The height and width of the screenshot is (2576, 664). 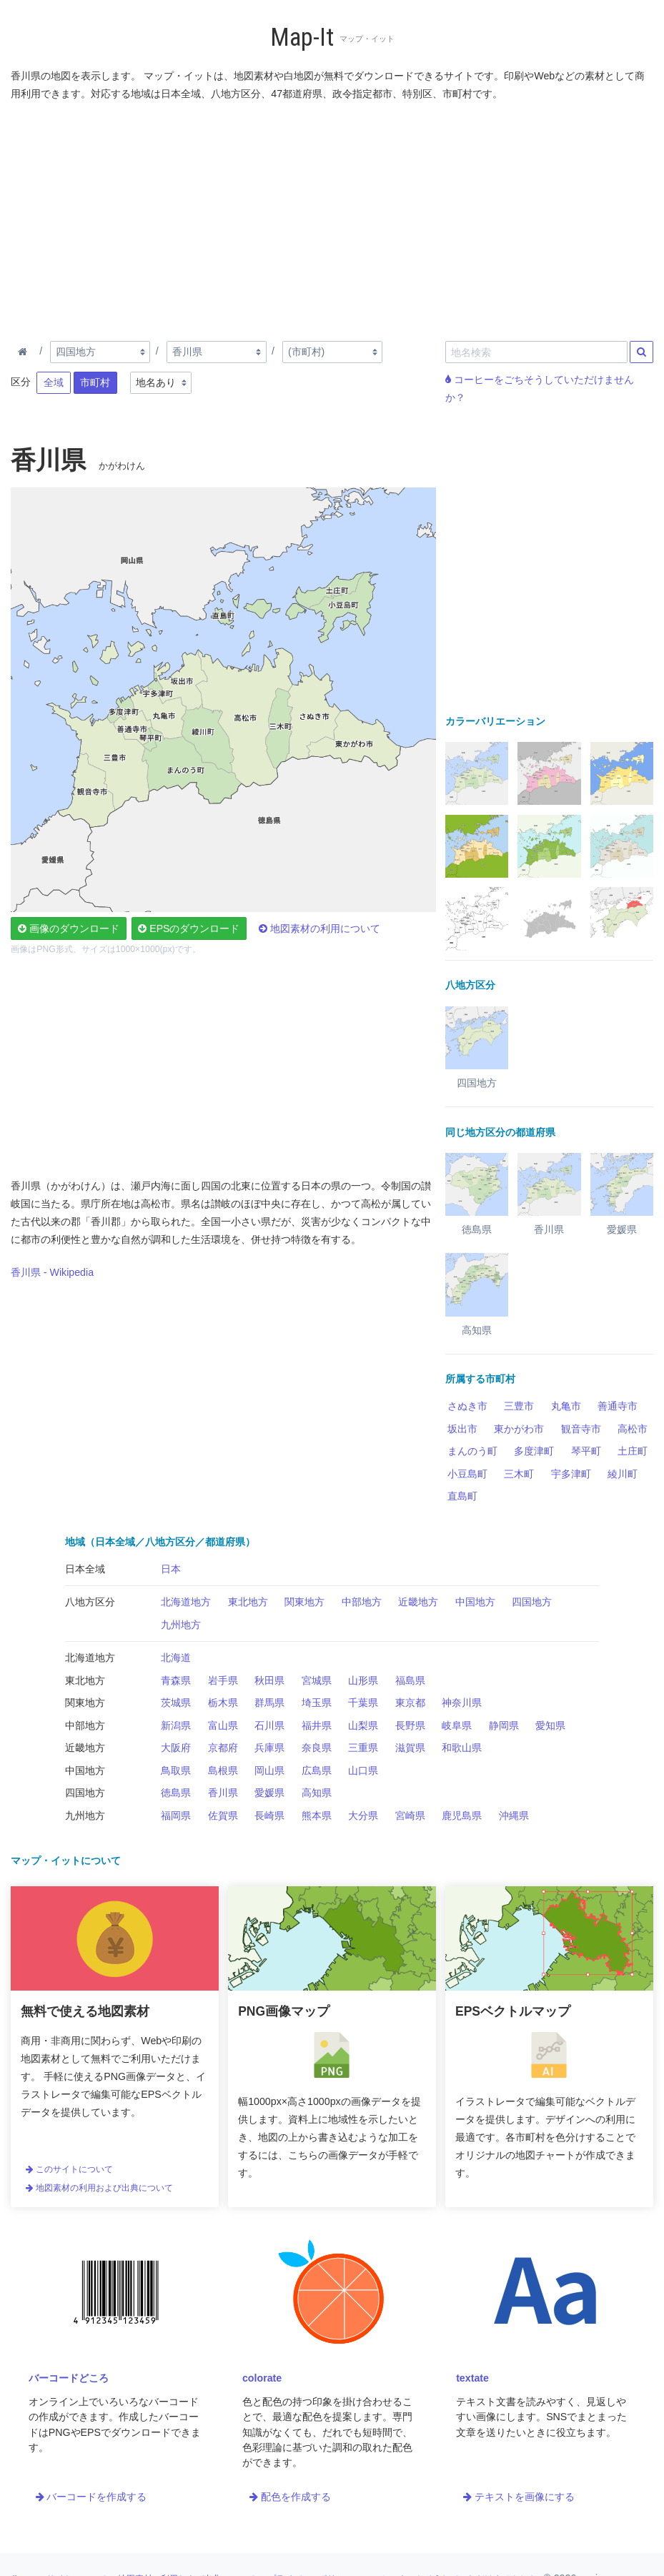 What do you see at coordinates (319, 928) in the screenshot?
I see `地図素材の利用について` at bounding box center [319, 928].